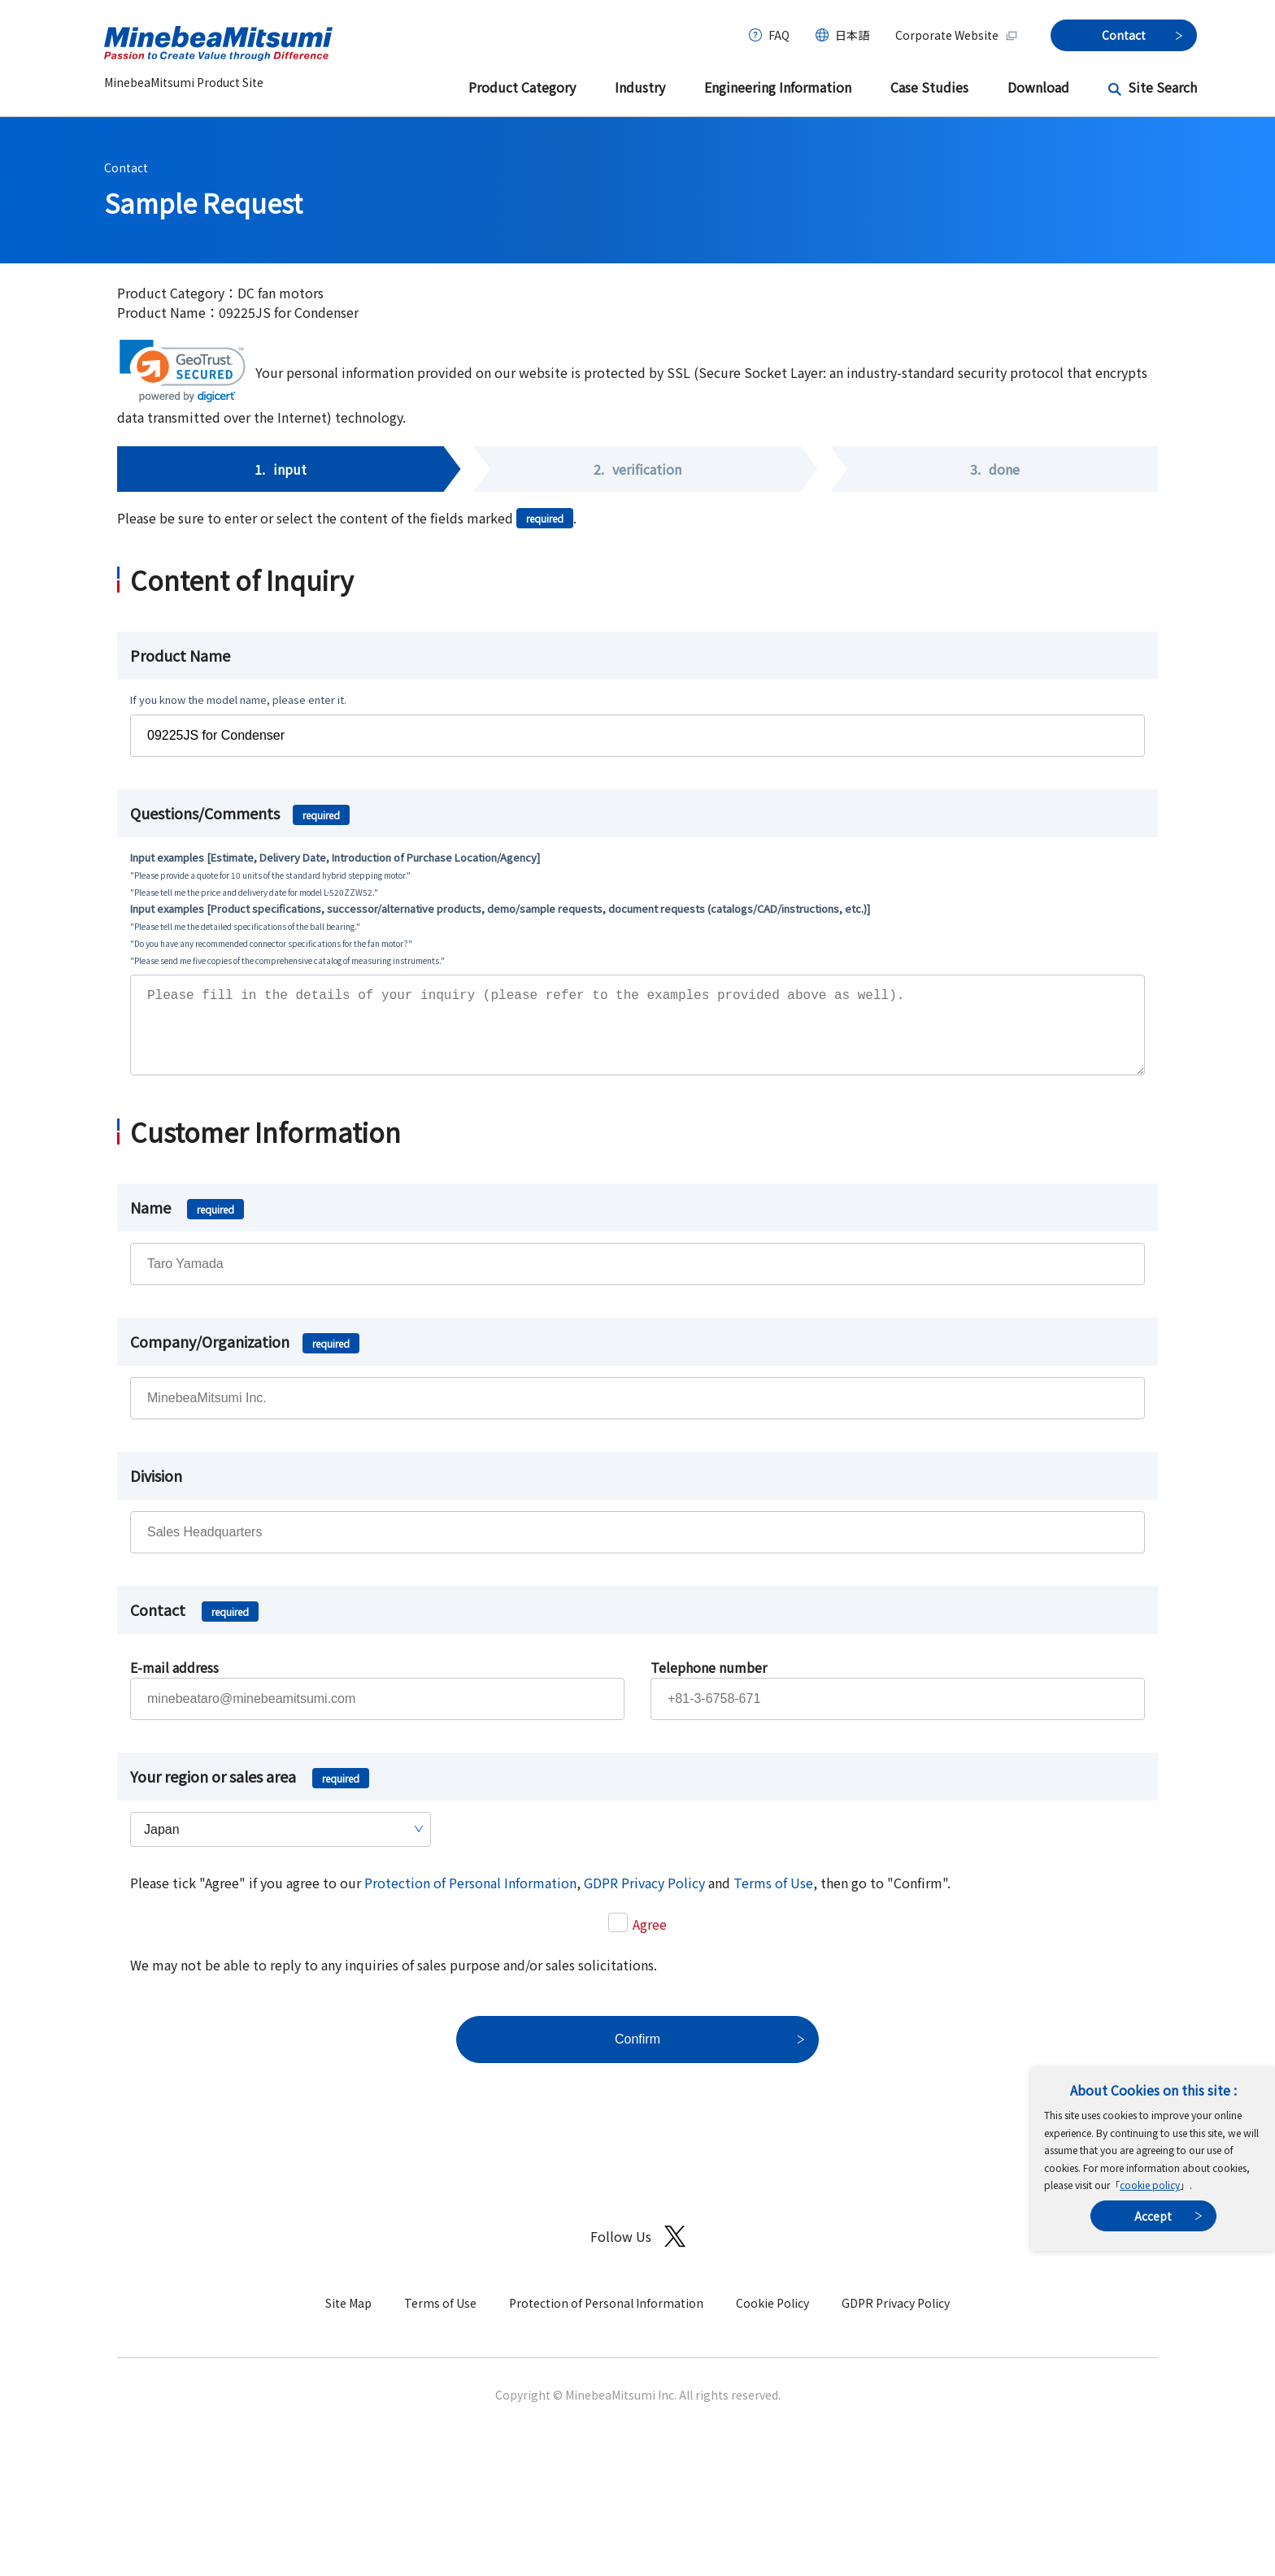 This screenshot has height=2576, width=1275. What do you see at coordinates (470, 1899) in the screenshot?
I see `Protection of Personal Information` at bounding box center [470, 1899].